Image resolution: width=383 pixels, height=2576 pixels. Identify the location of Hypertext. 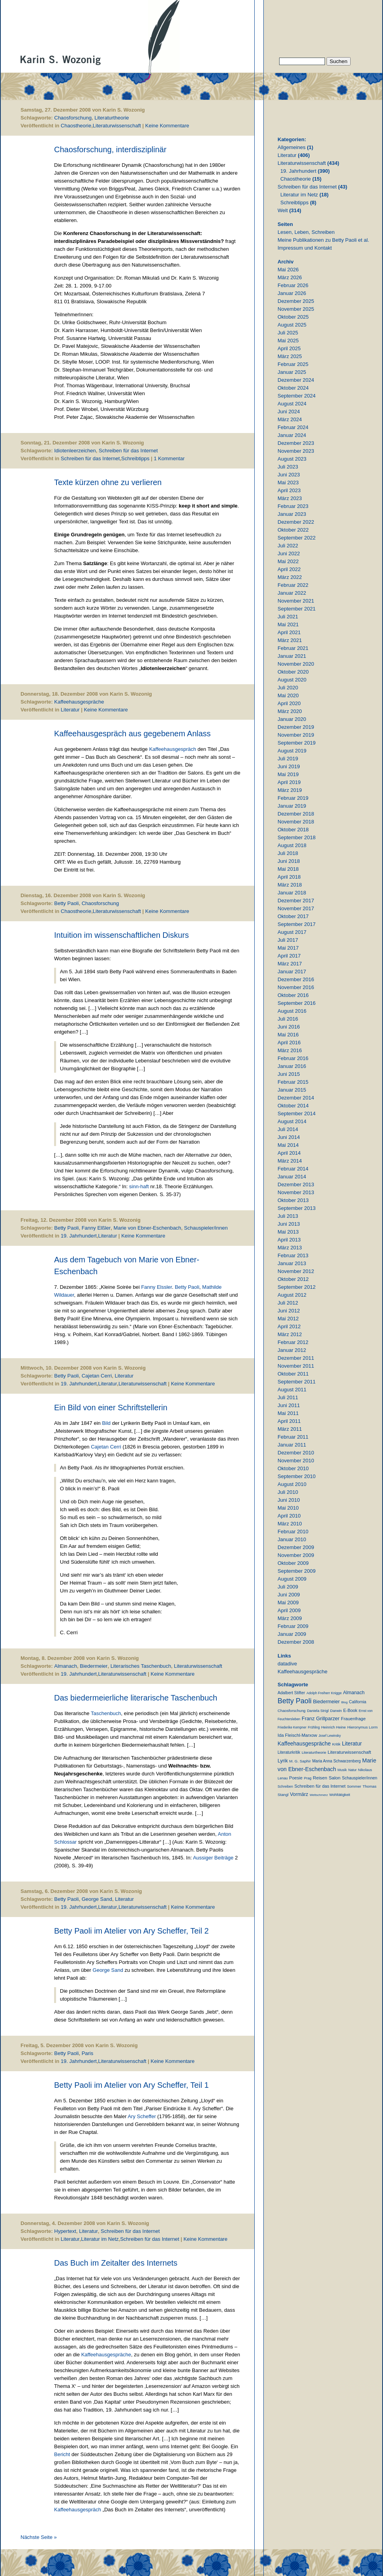
(65, 2231).